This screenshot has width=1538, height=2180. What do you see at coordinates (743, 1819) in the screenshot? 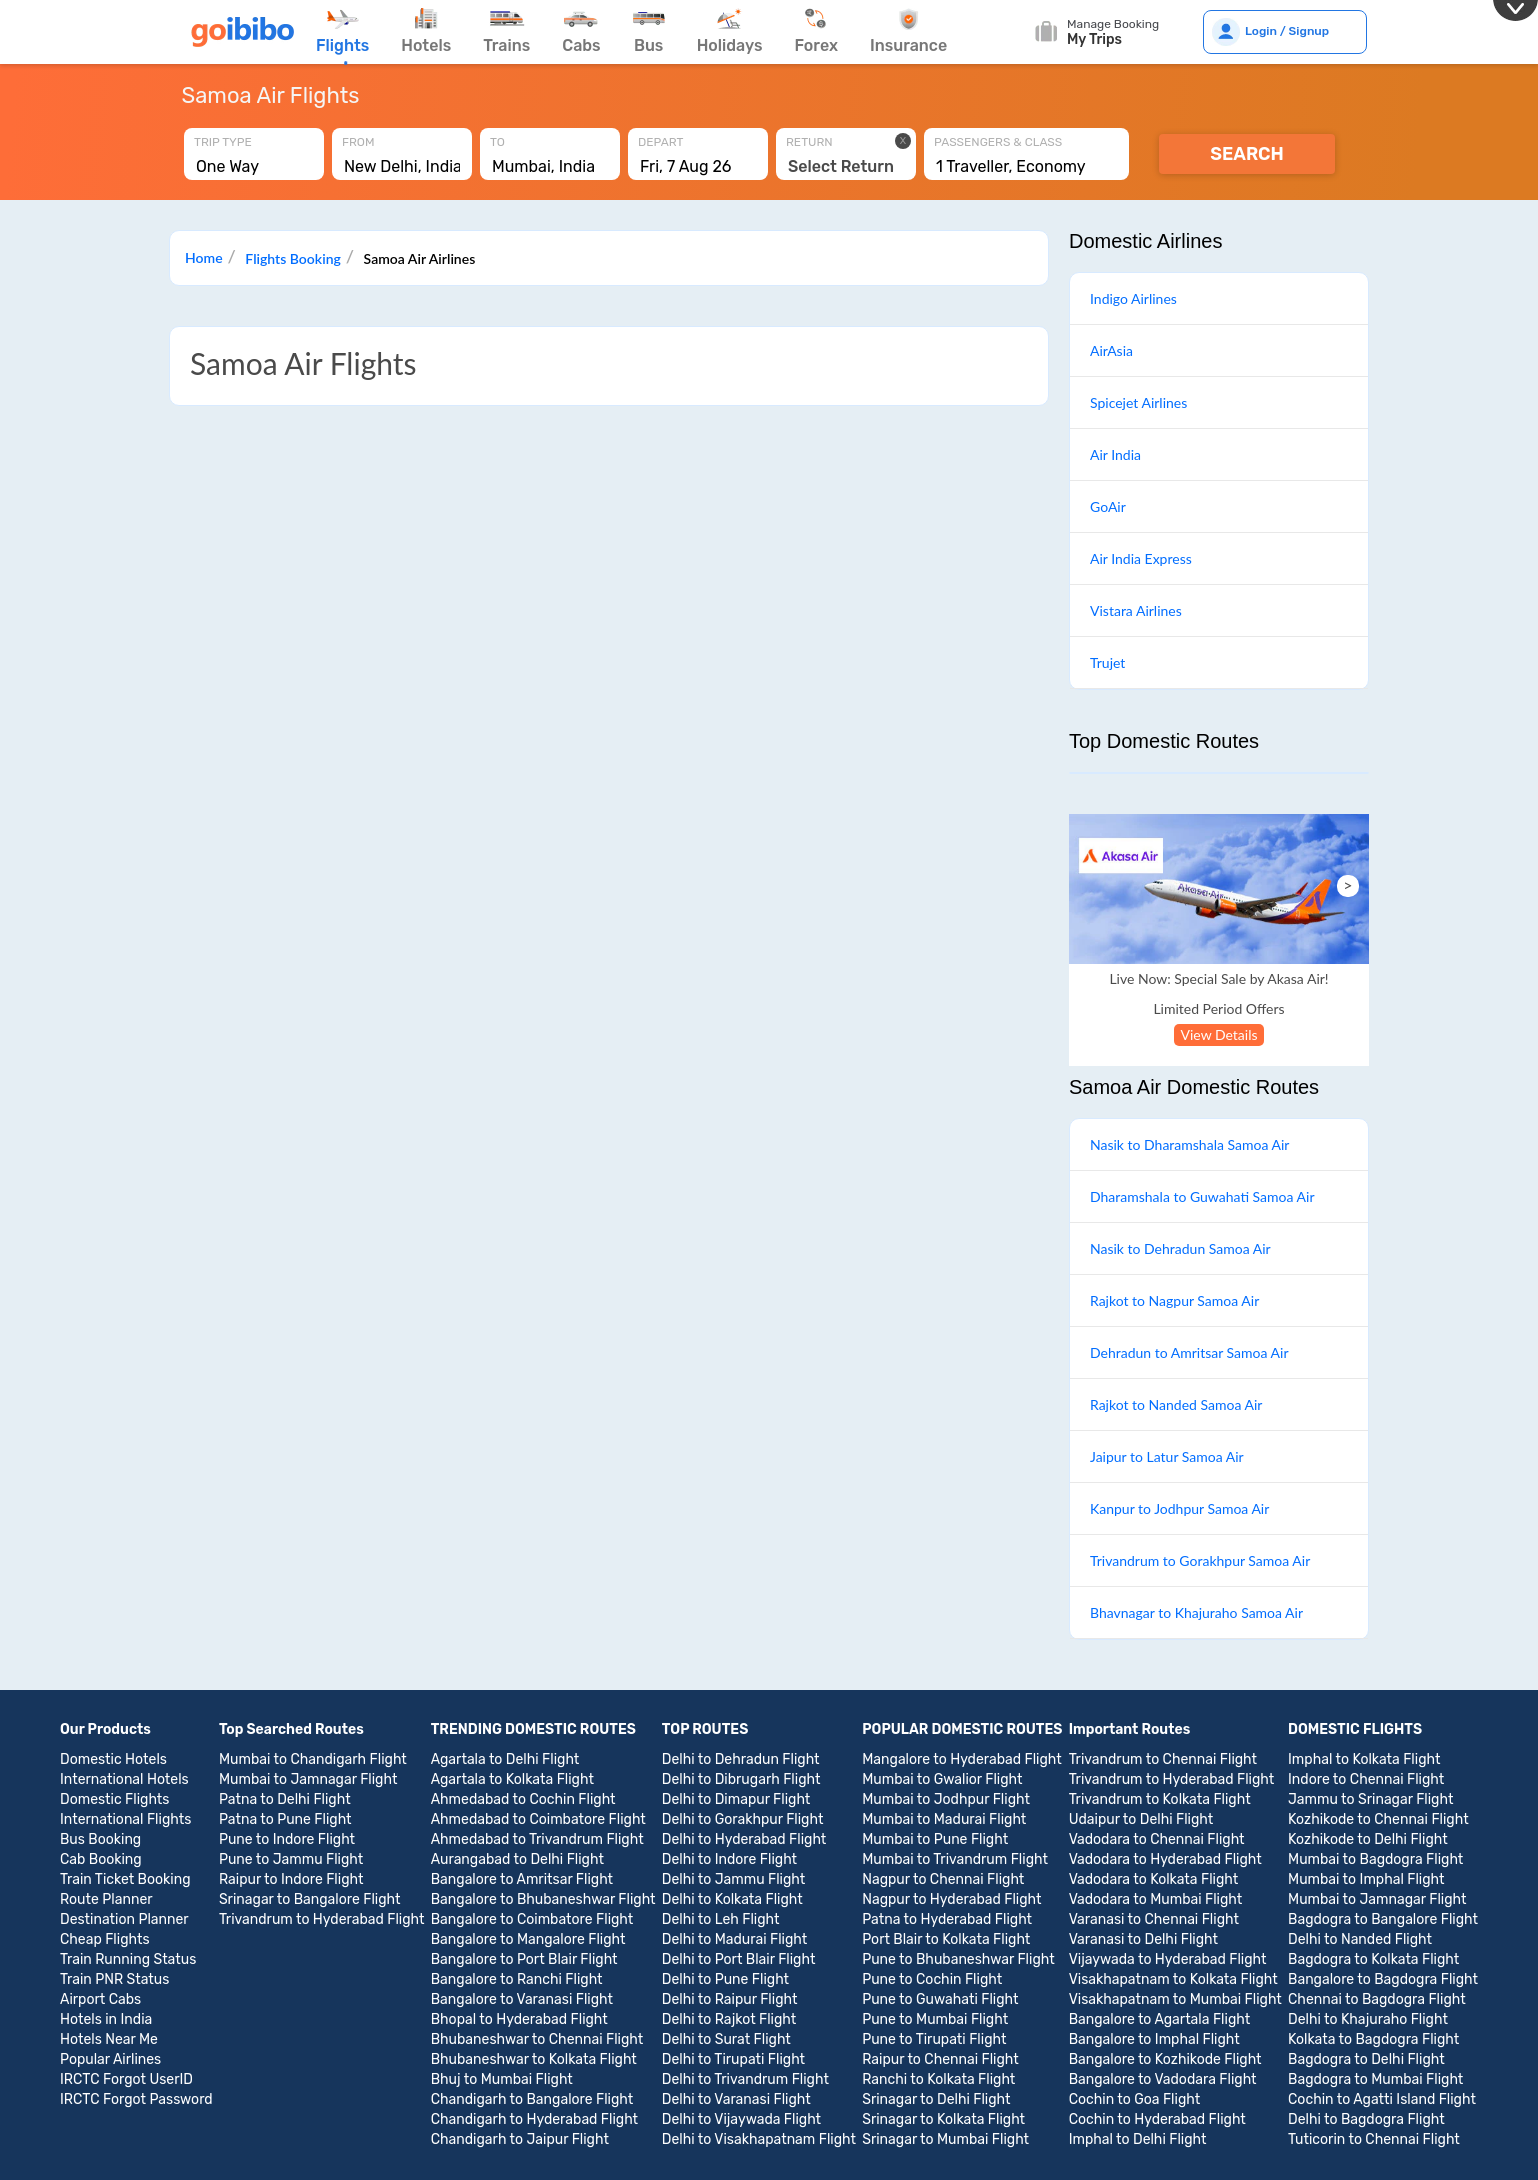
I see `Delhi to Gorakhpur Flight` at bounding box center [743, 1819].